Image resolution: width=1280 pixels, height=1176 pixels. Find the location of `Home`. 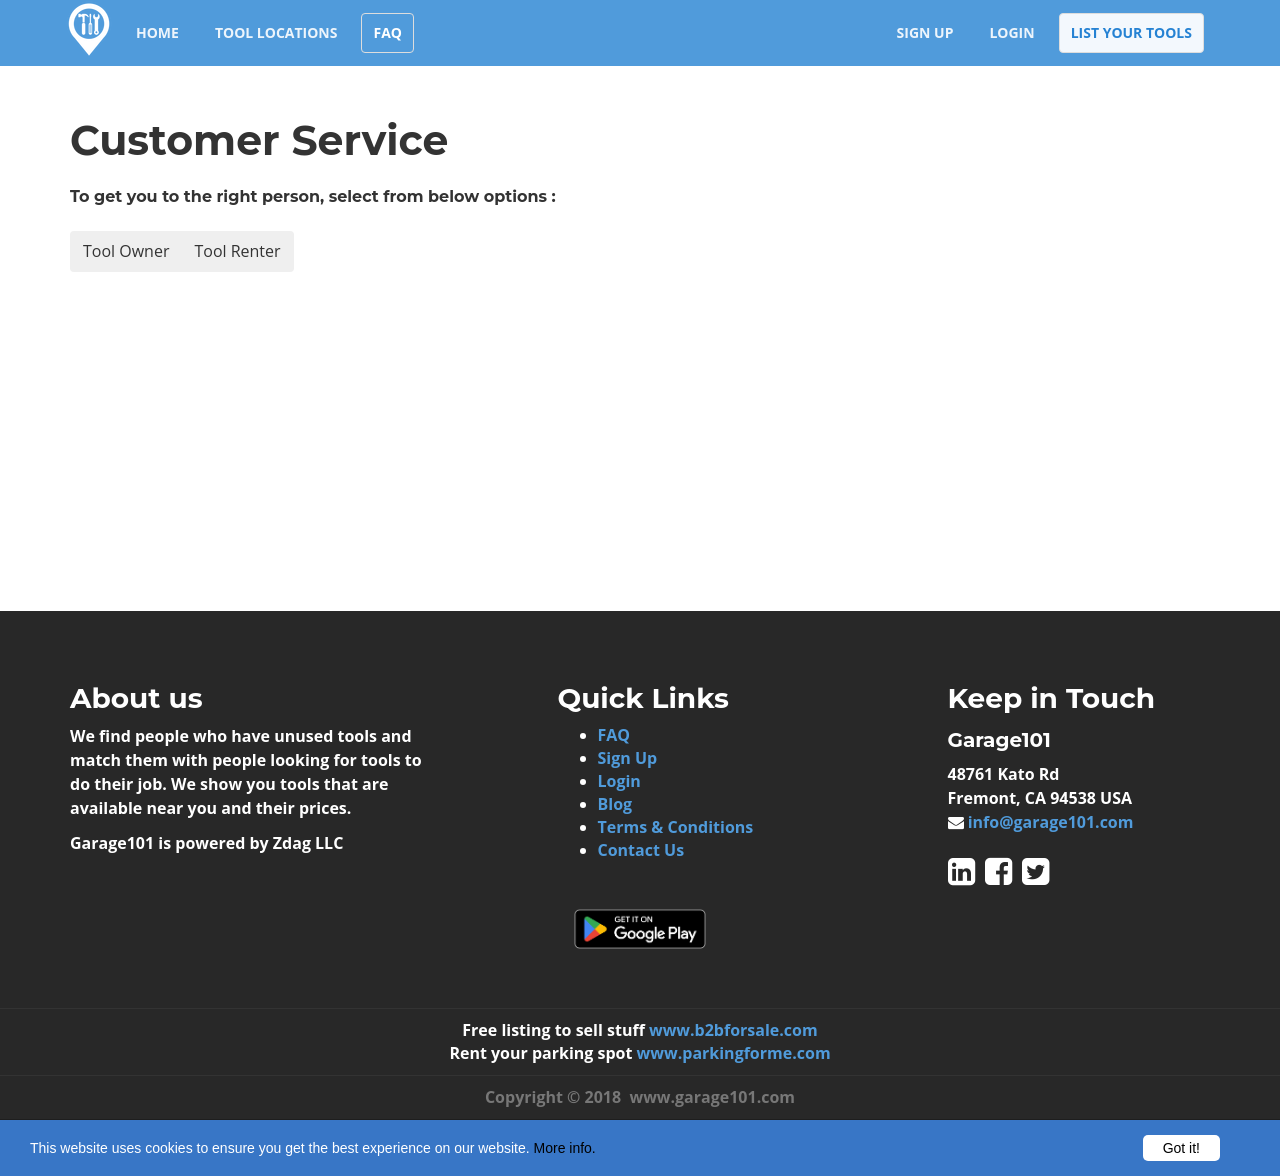

Home is located at coordinates (157, 32).